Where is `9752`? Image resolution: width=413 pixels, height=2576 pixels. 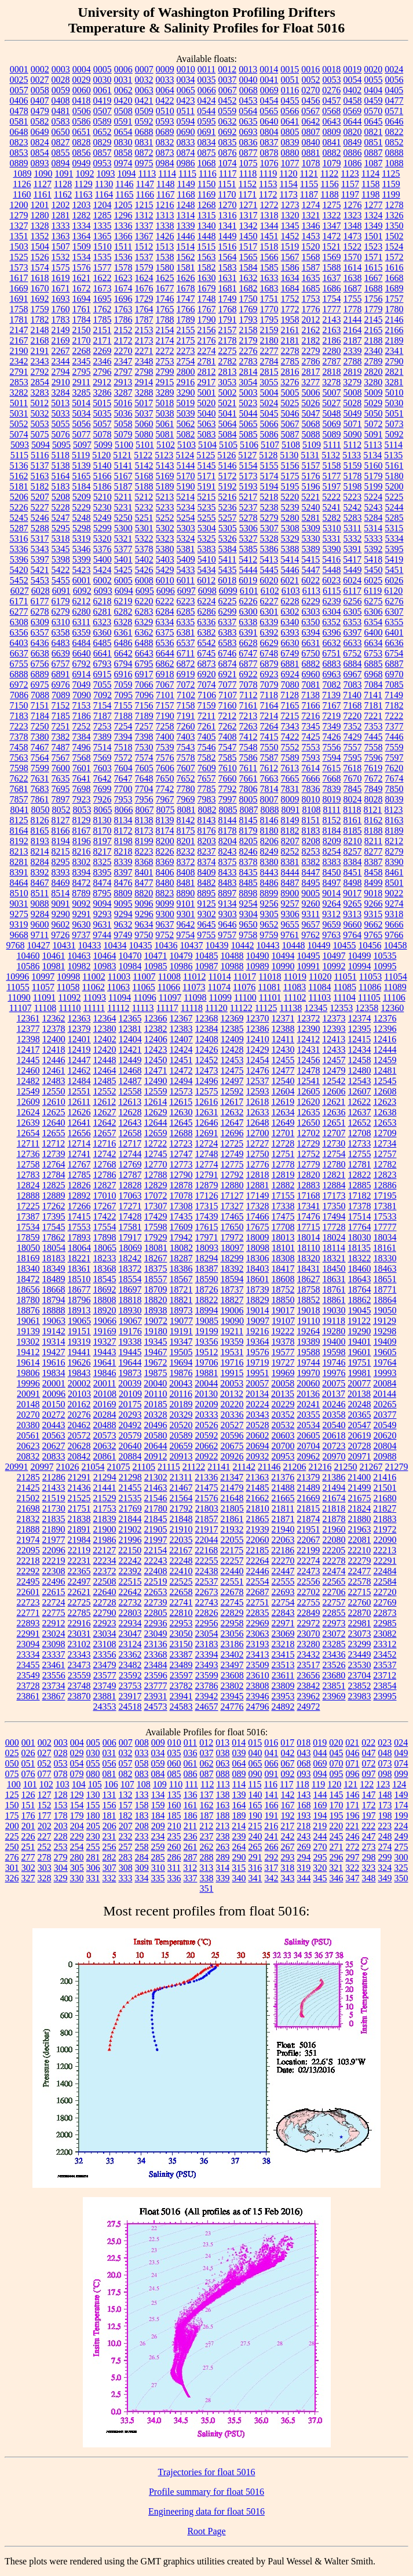 9752 is located at coordinates (164, 935).